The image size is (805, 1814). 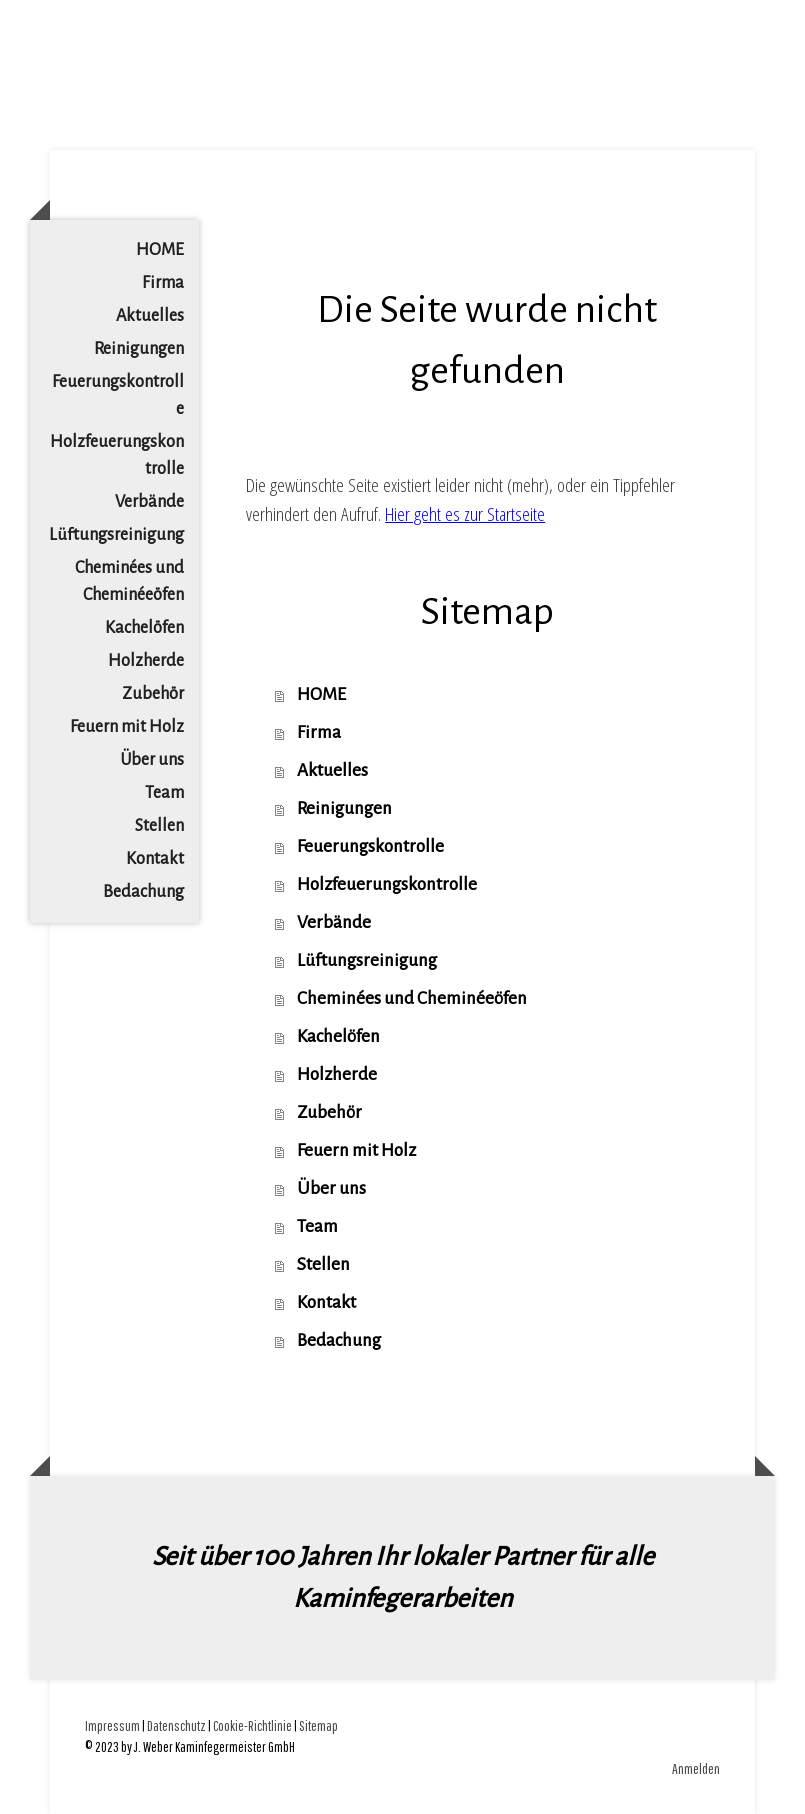 What do you see at coordinates (129, 581) in the screenshot?
I see `Cheminées und Cheminéeöfen` at bounding box center [129, 581].